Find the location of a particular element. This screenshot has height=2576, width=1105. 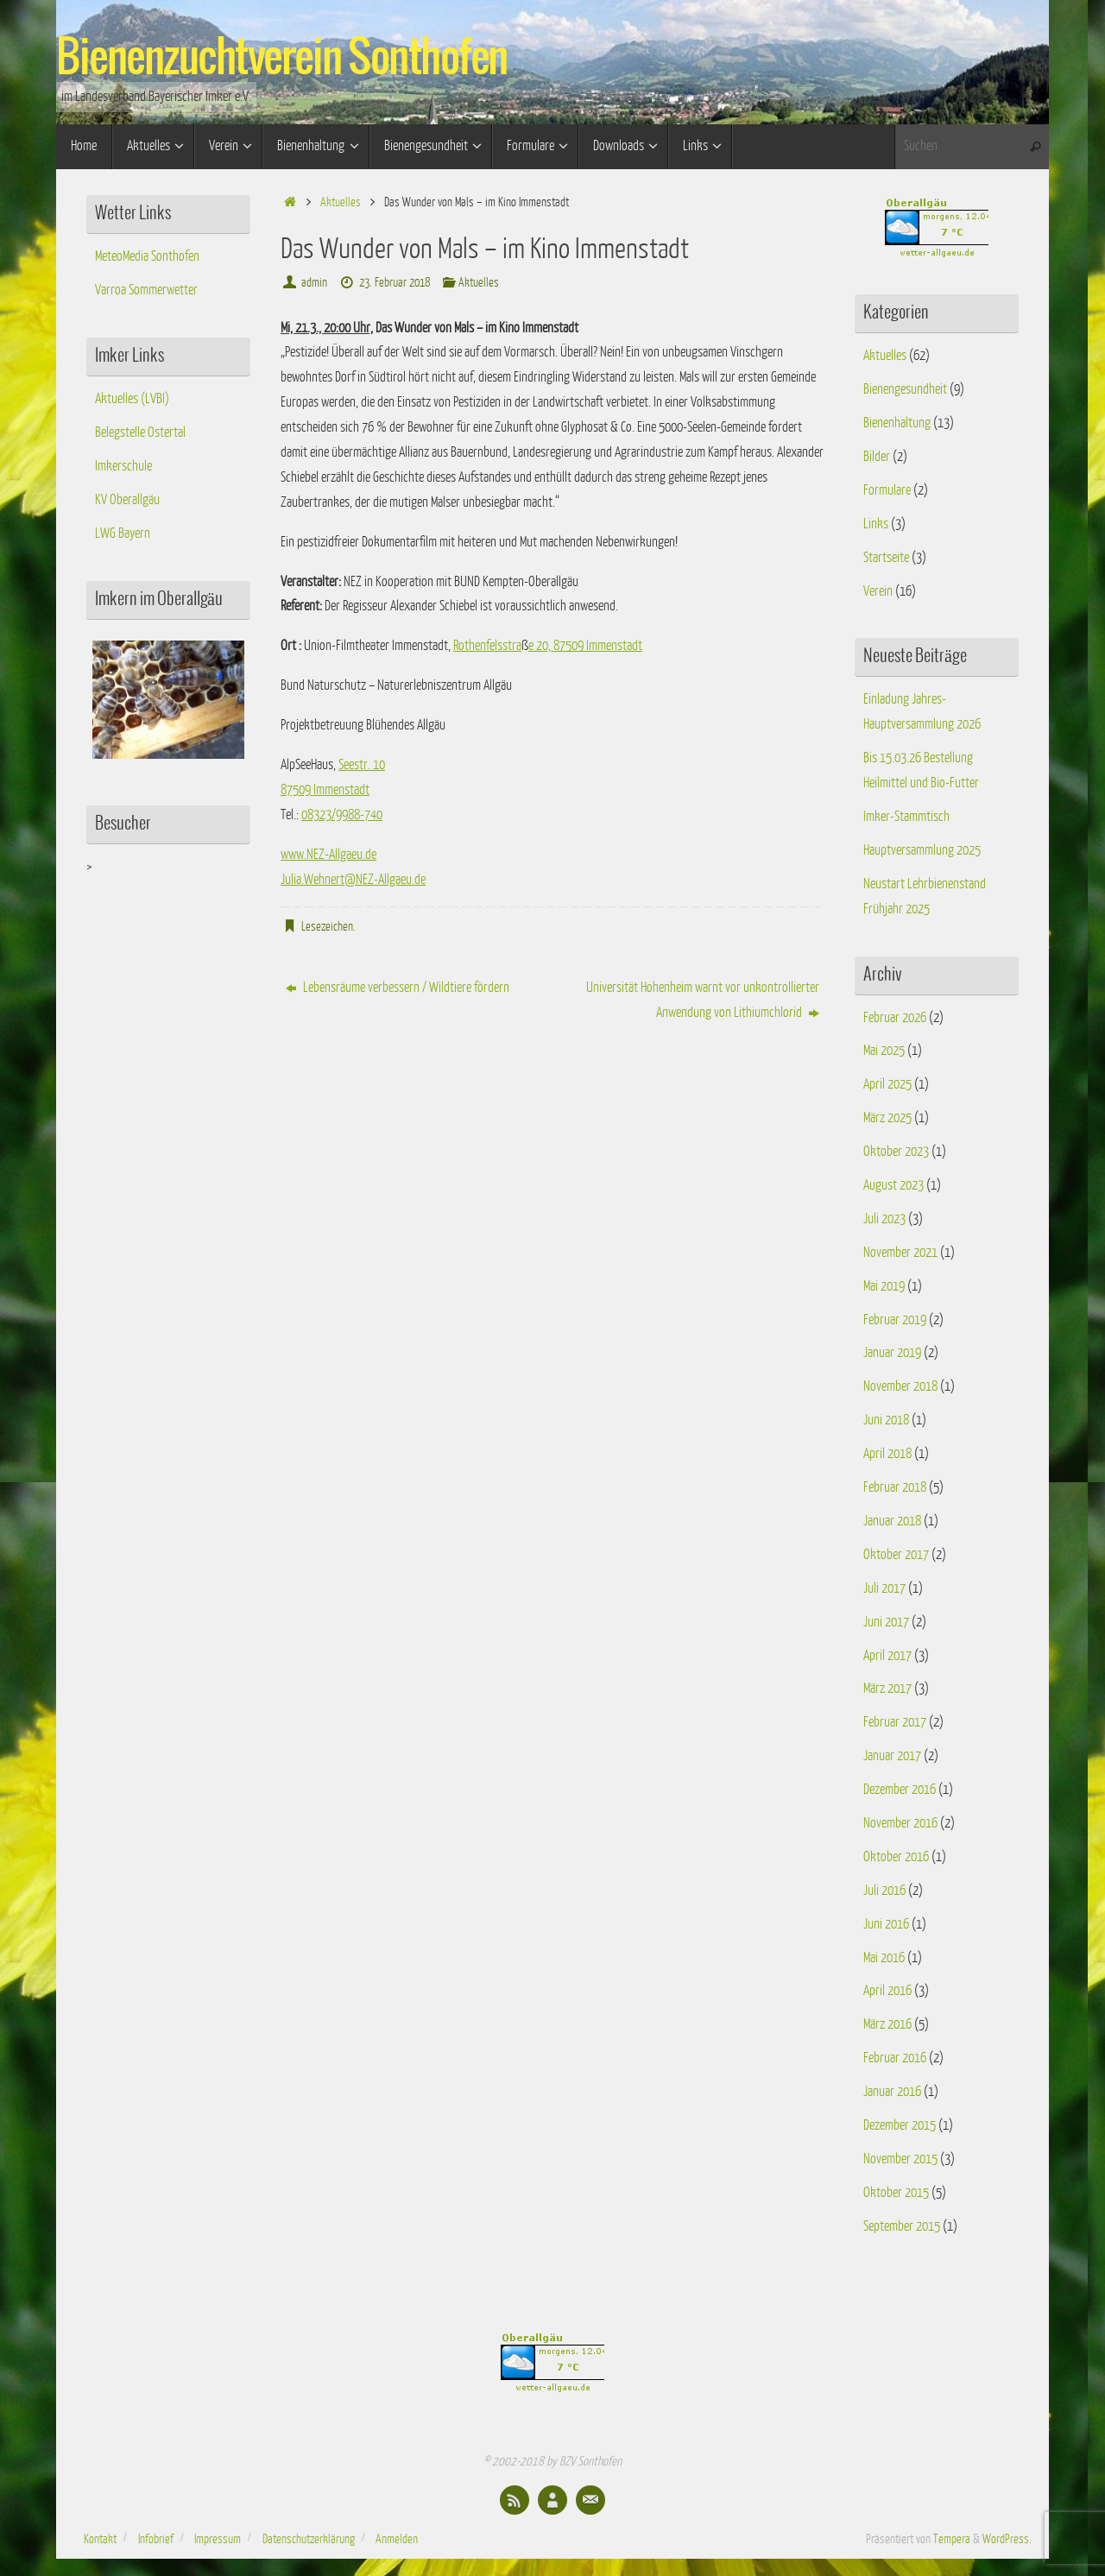

Impressum is located at coordinates (217, 2539).